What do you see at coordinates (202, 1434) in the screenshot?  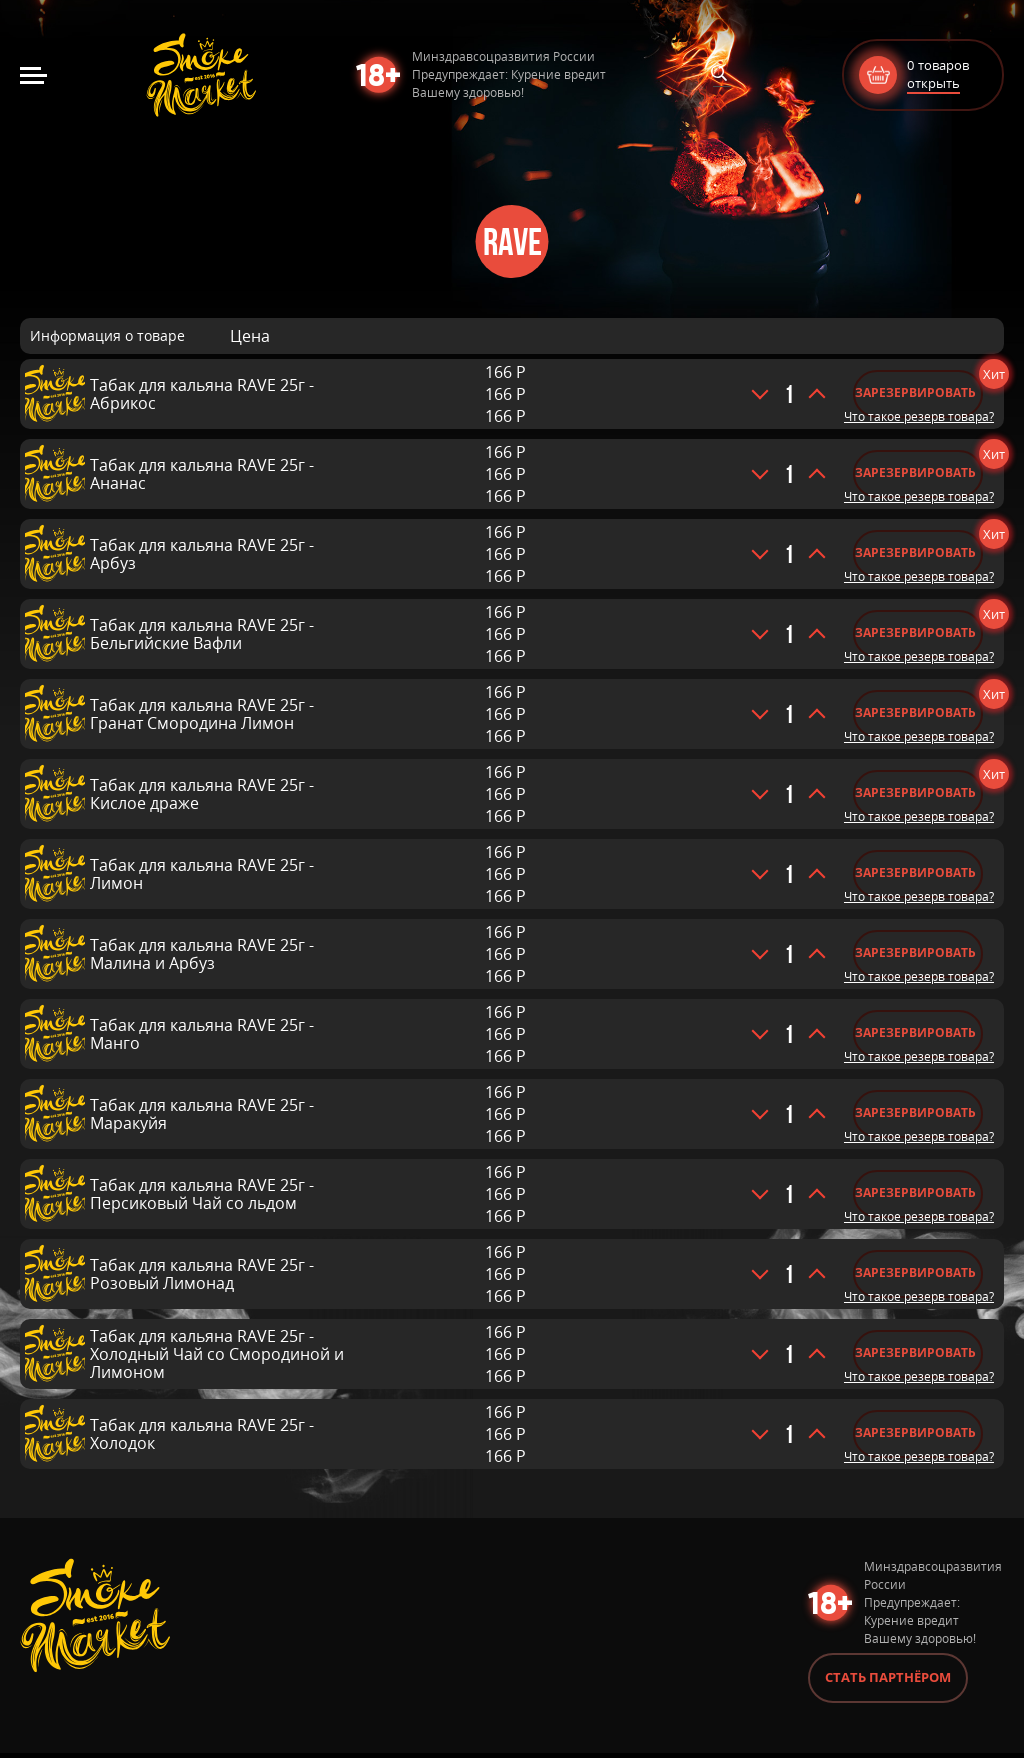 I see `Табак для кальяна RAVE 25г - Холодок` at bounding box center [202, 1434].